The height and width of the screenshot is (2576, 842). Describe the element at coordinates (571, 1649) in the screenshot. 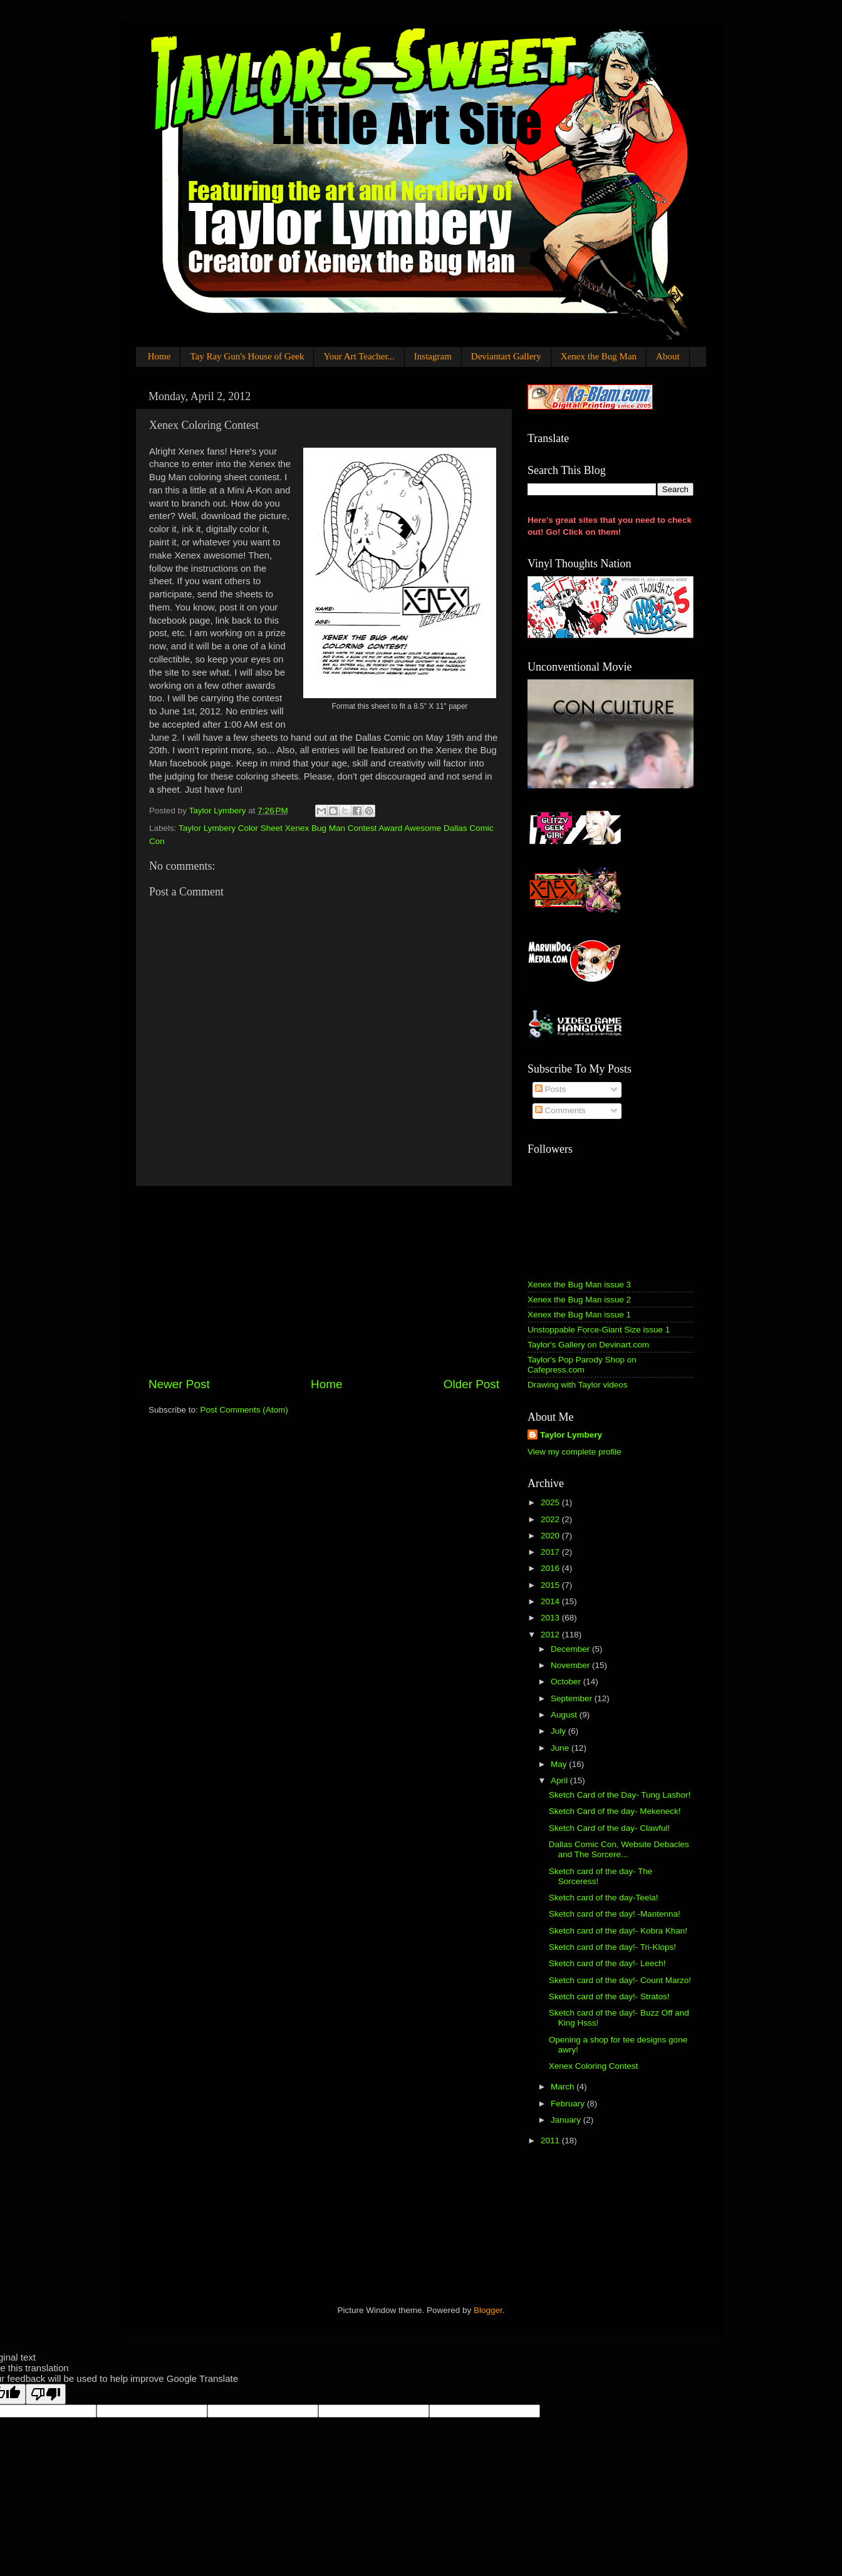

I see `December` at that location.